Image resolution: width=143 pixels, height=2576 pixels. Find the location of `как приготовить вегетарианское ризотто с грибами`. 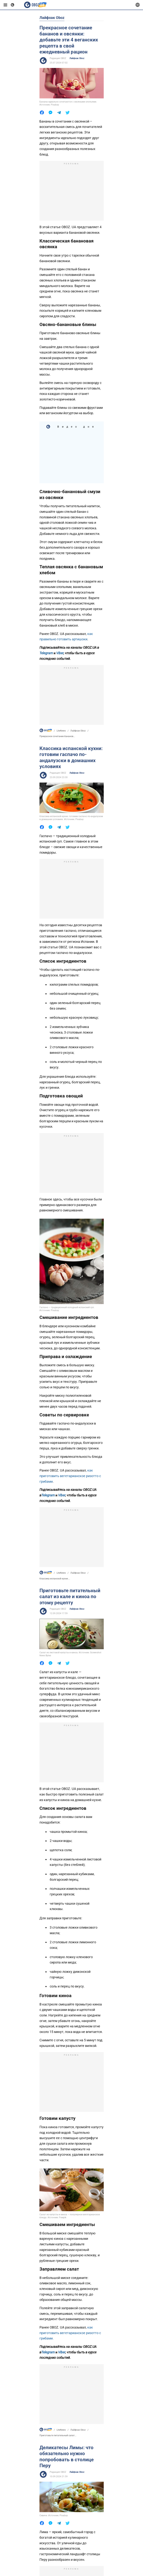

как приготовить вегетарианское ризотто с грибами is located at coordinates (70, 1475).